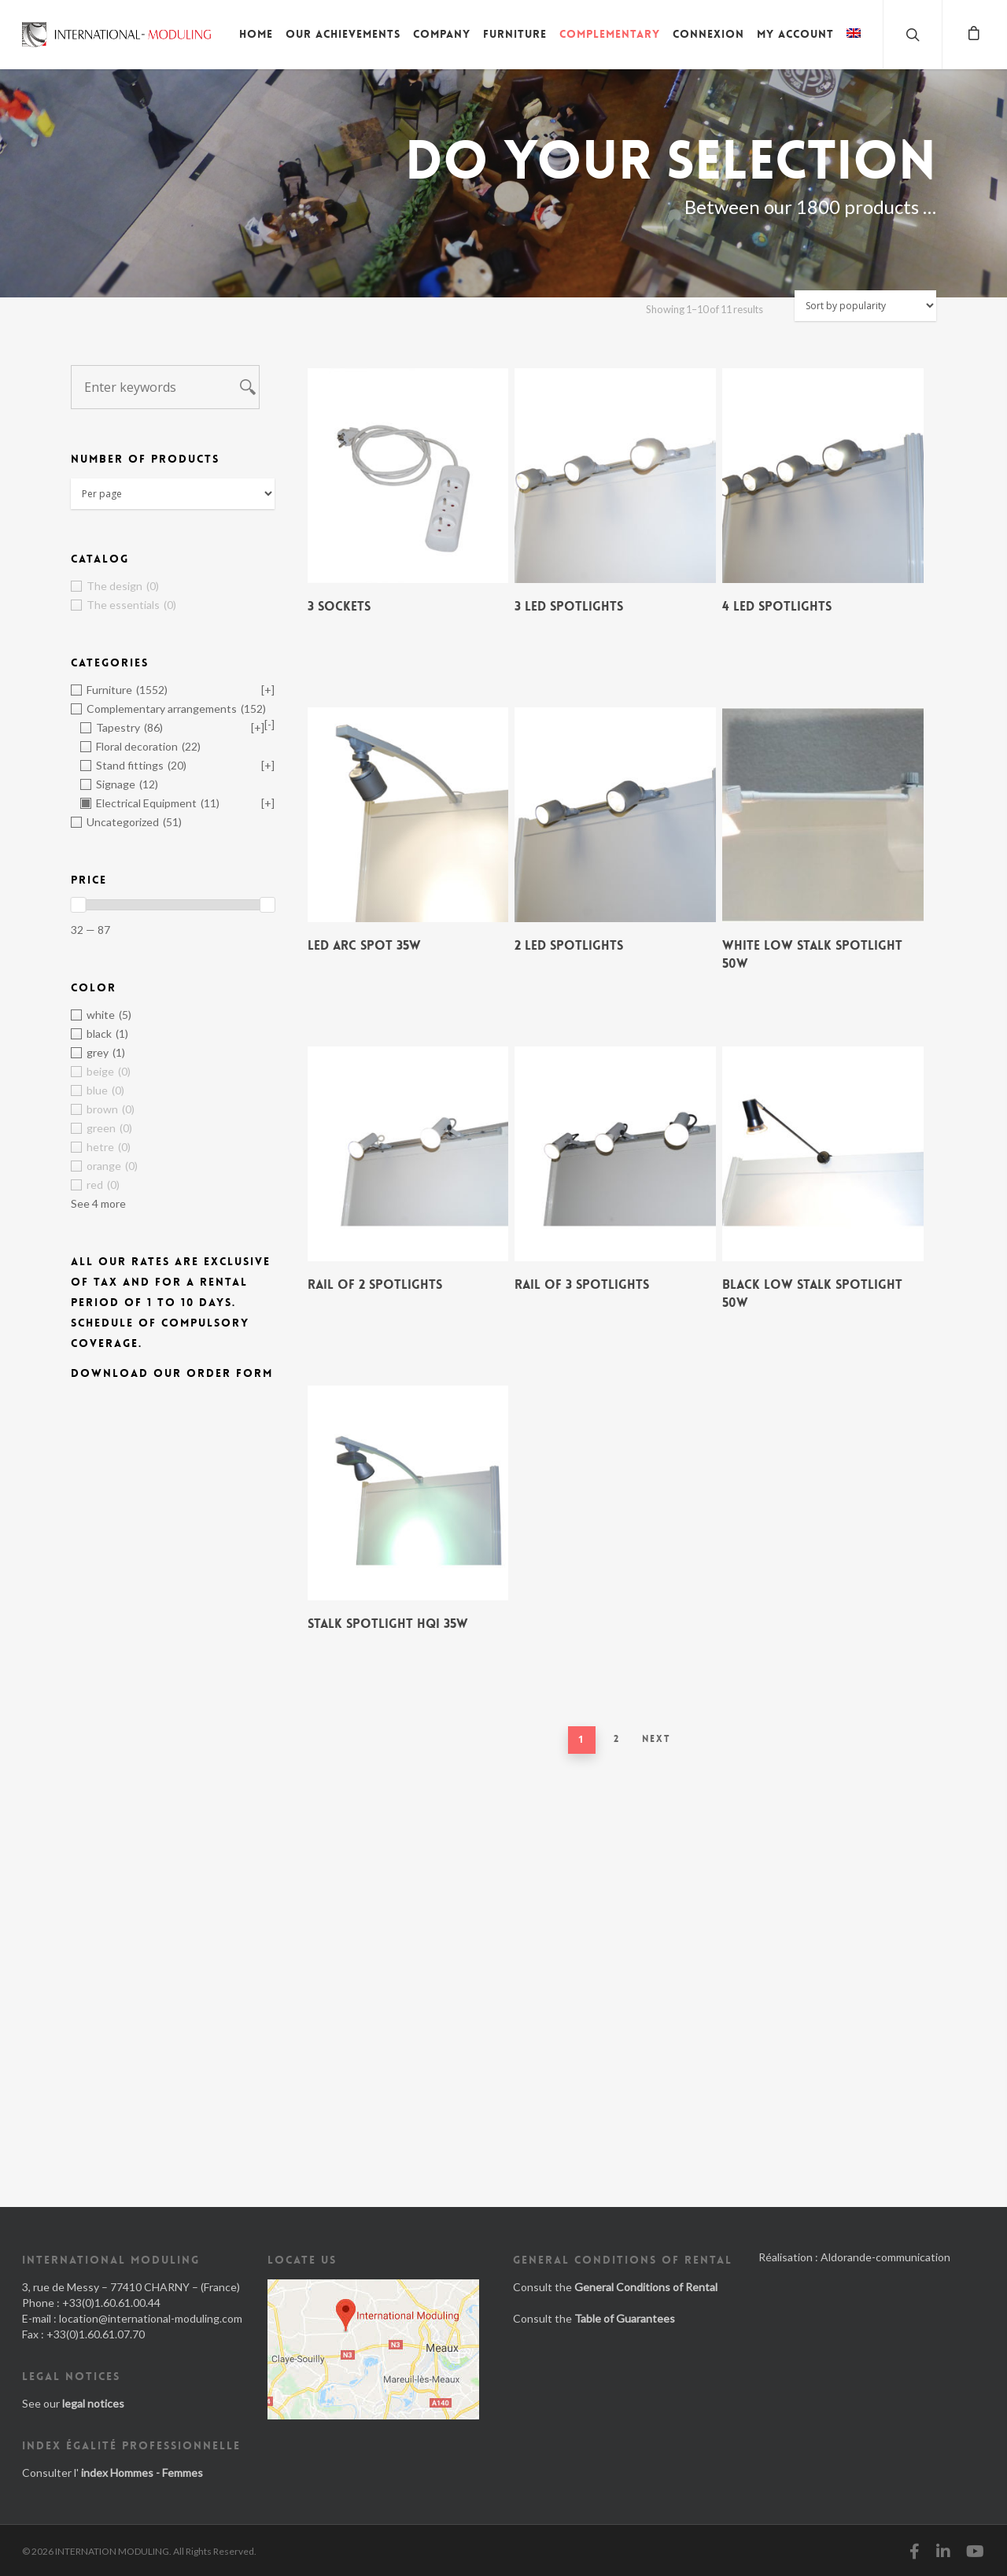 This screenshot has width=1007, height=2576. I want to click on See 4 more, so click(98, 1203).